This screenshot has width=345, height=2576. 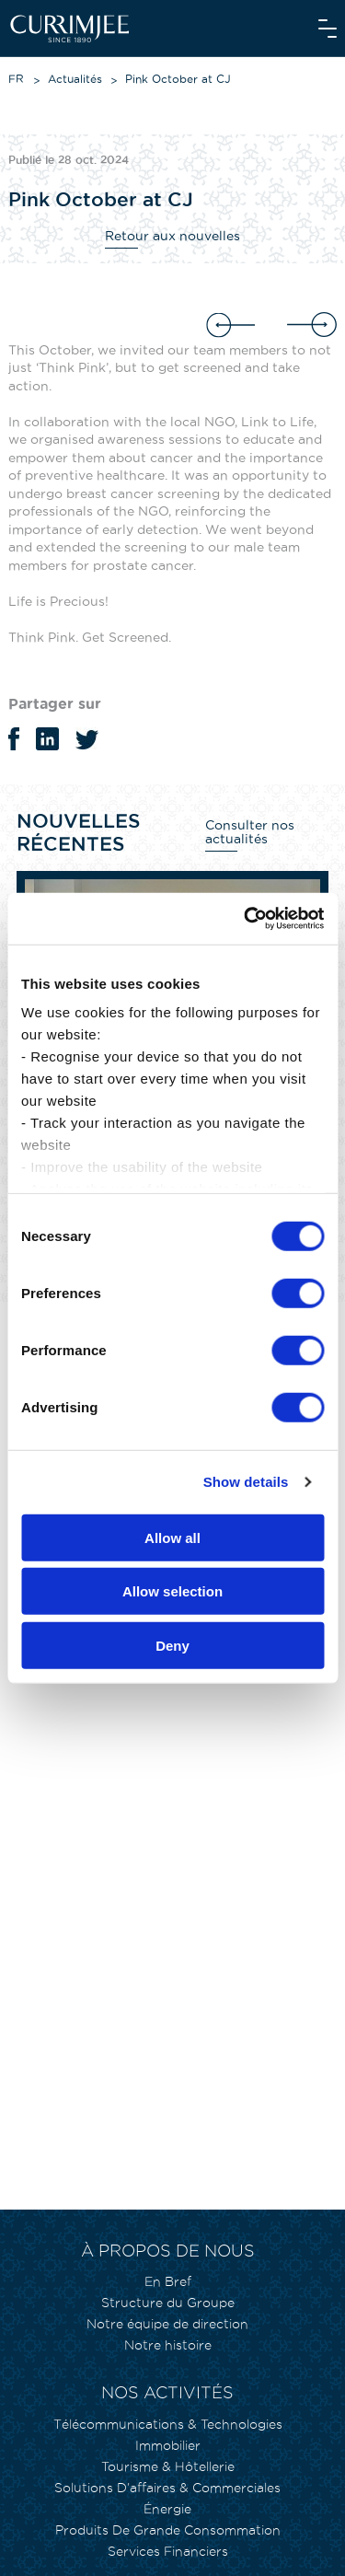 I want to click on Show details, so click(x=246, y=1482).